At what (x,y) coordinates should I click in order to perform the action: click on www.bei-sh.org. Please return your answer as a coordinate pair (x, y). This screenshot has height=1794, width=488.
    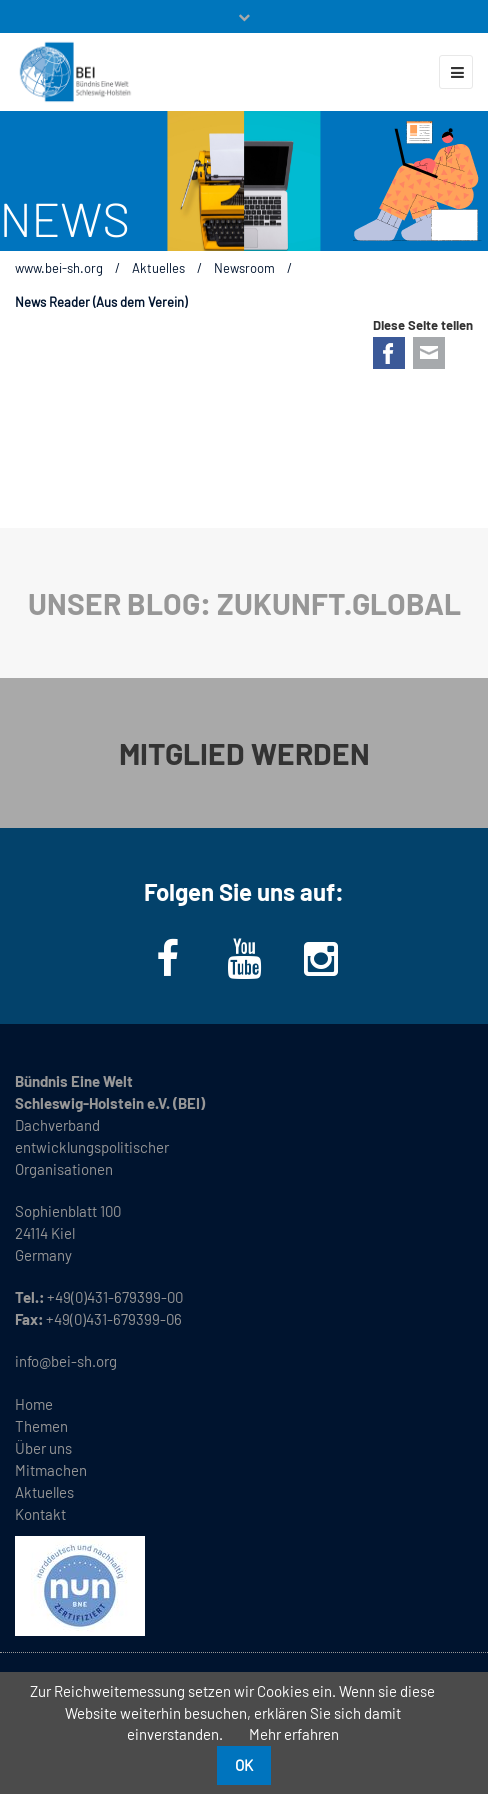
    Looking at the image, I should click on (59, 268).